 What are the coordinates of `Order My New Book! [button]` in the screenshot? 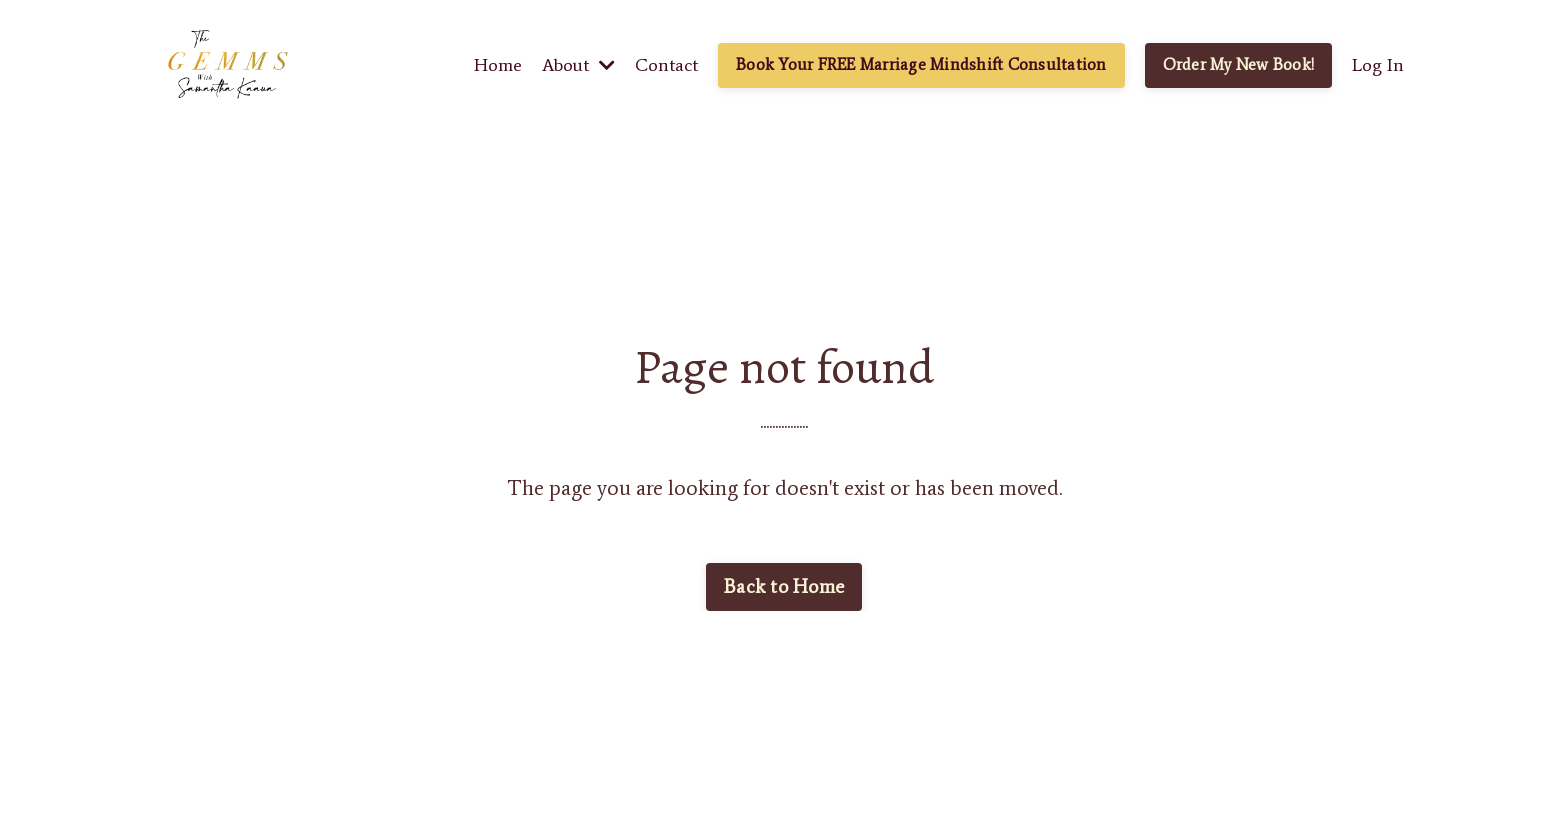 It's located at (1239, 64).